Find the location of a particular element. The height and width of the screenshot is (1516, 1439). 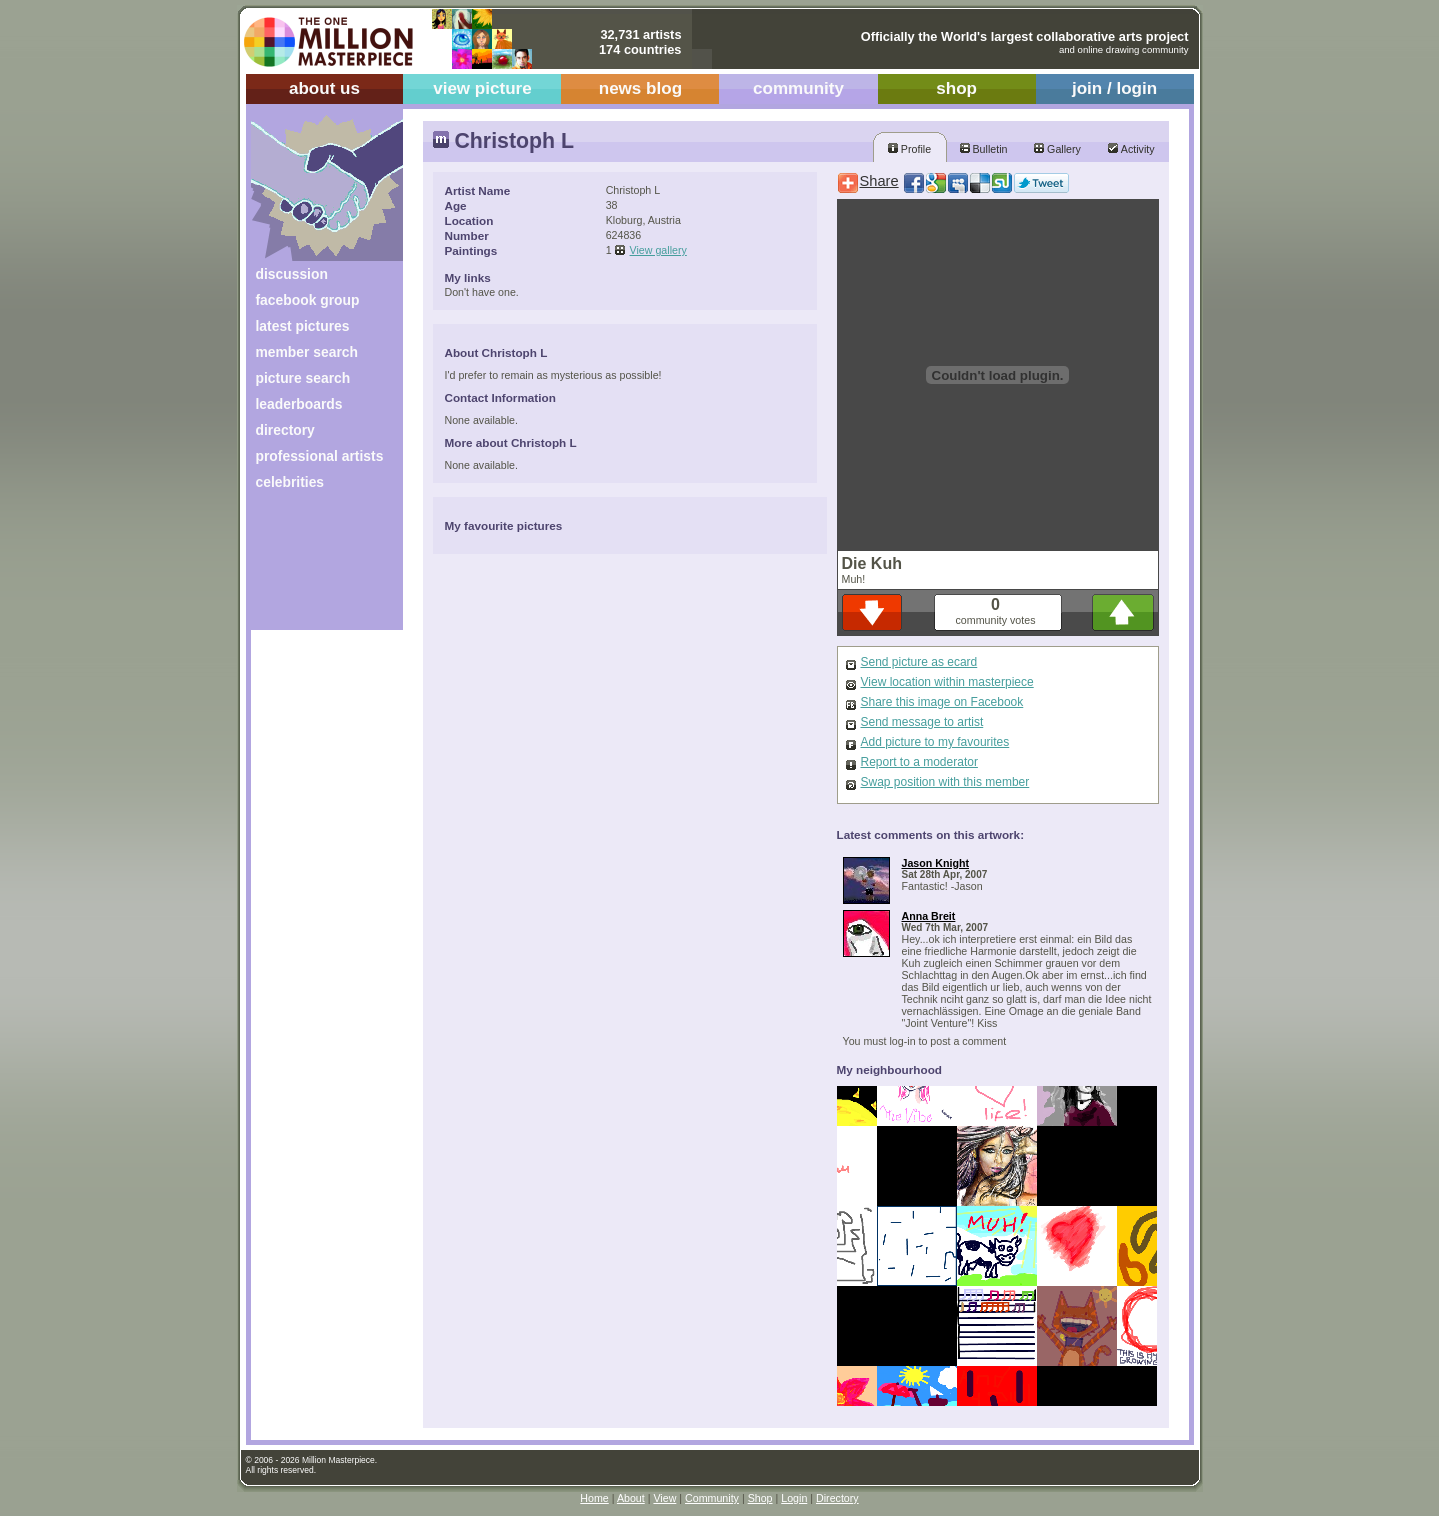

Anna Breit is located at coordinates (929, 916).